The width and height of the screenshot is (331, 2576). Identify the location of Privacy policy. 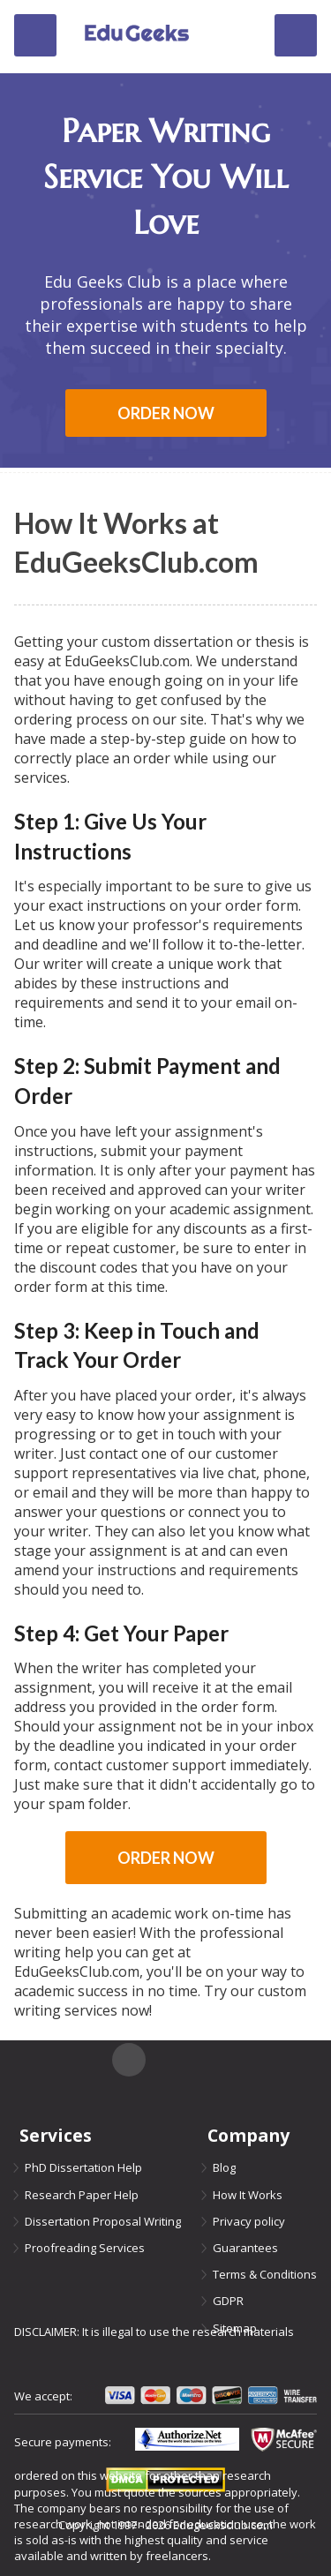
(249, 2221).